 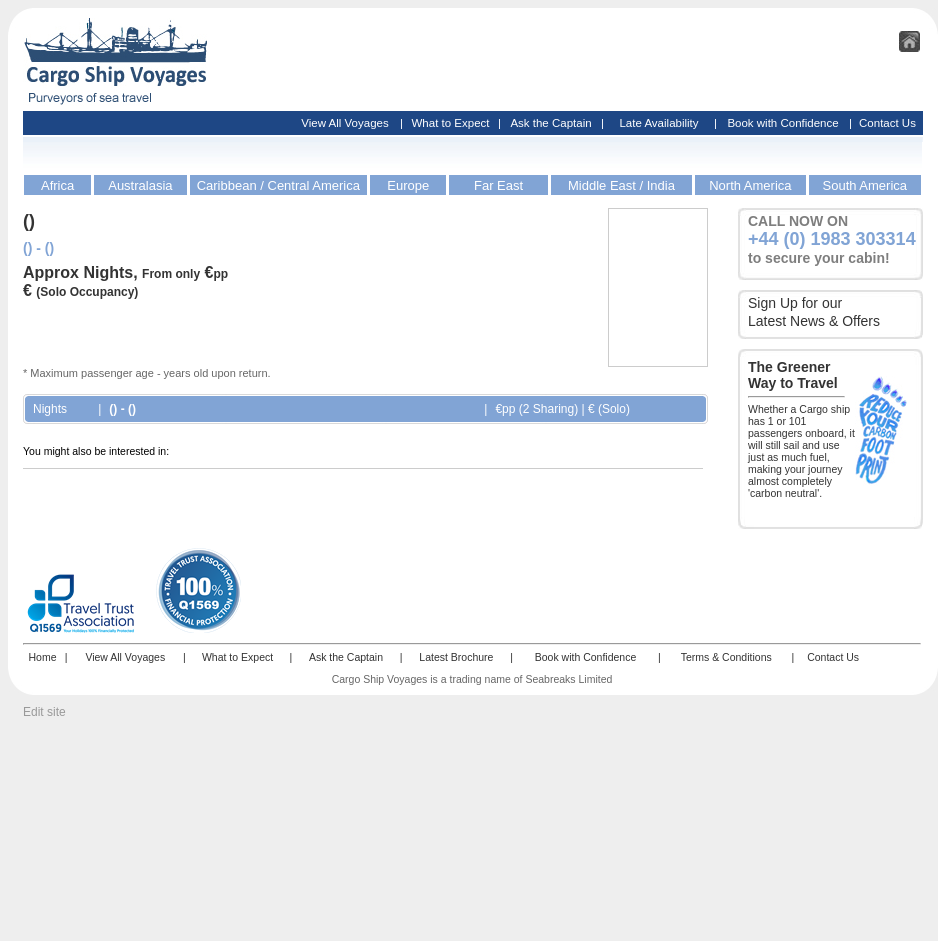 I want to click on Australasia, so click(x=140, y=185).